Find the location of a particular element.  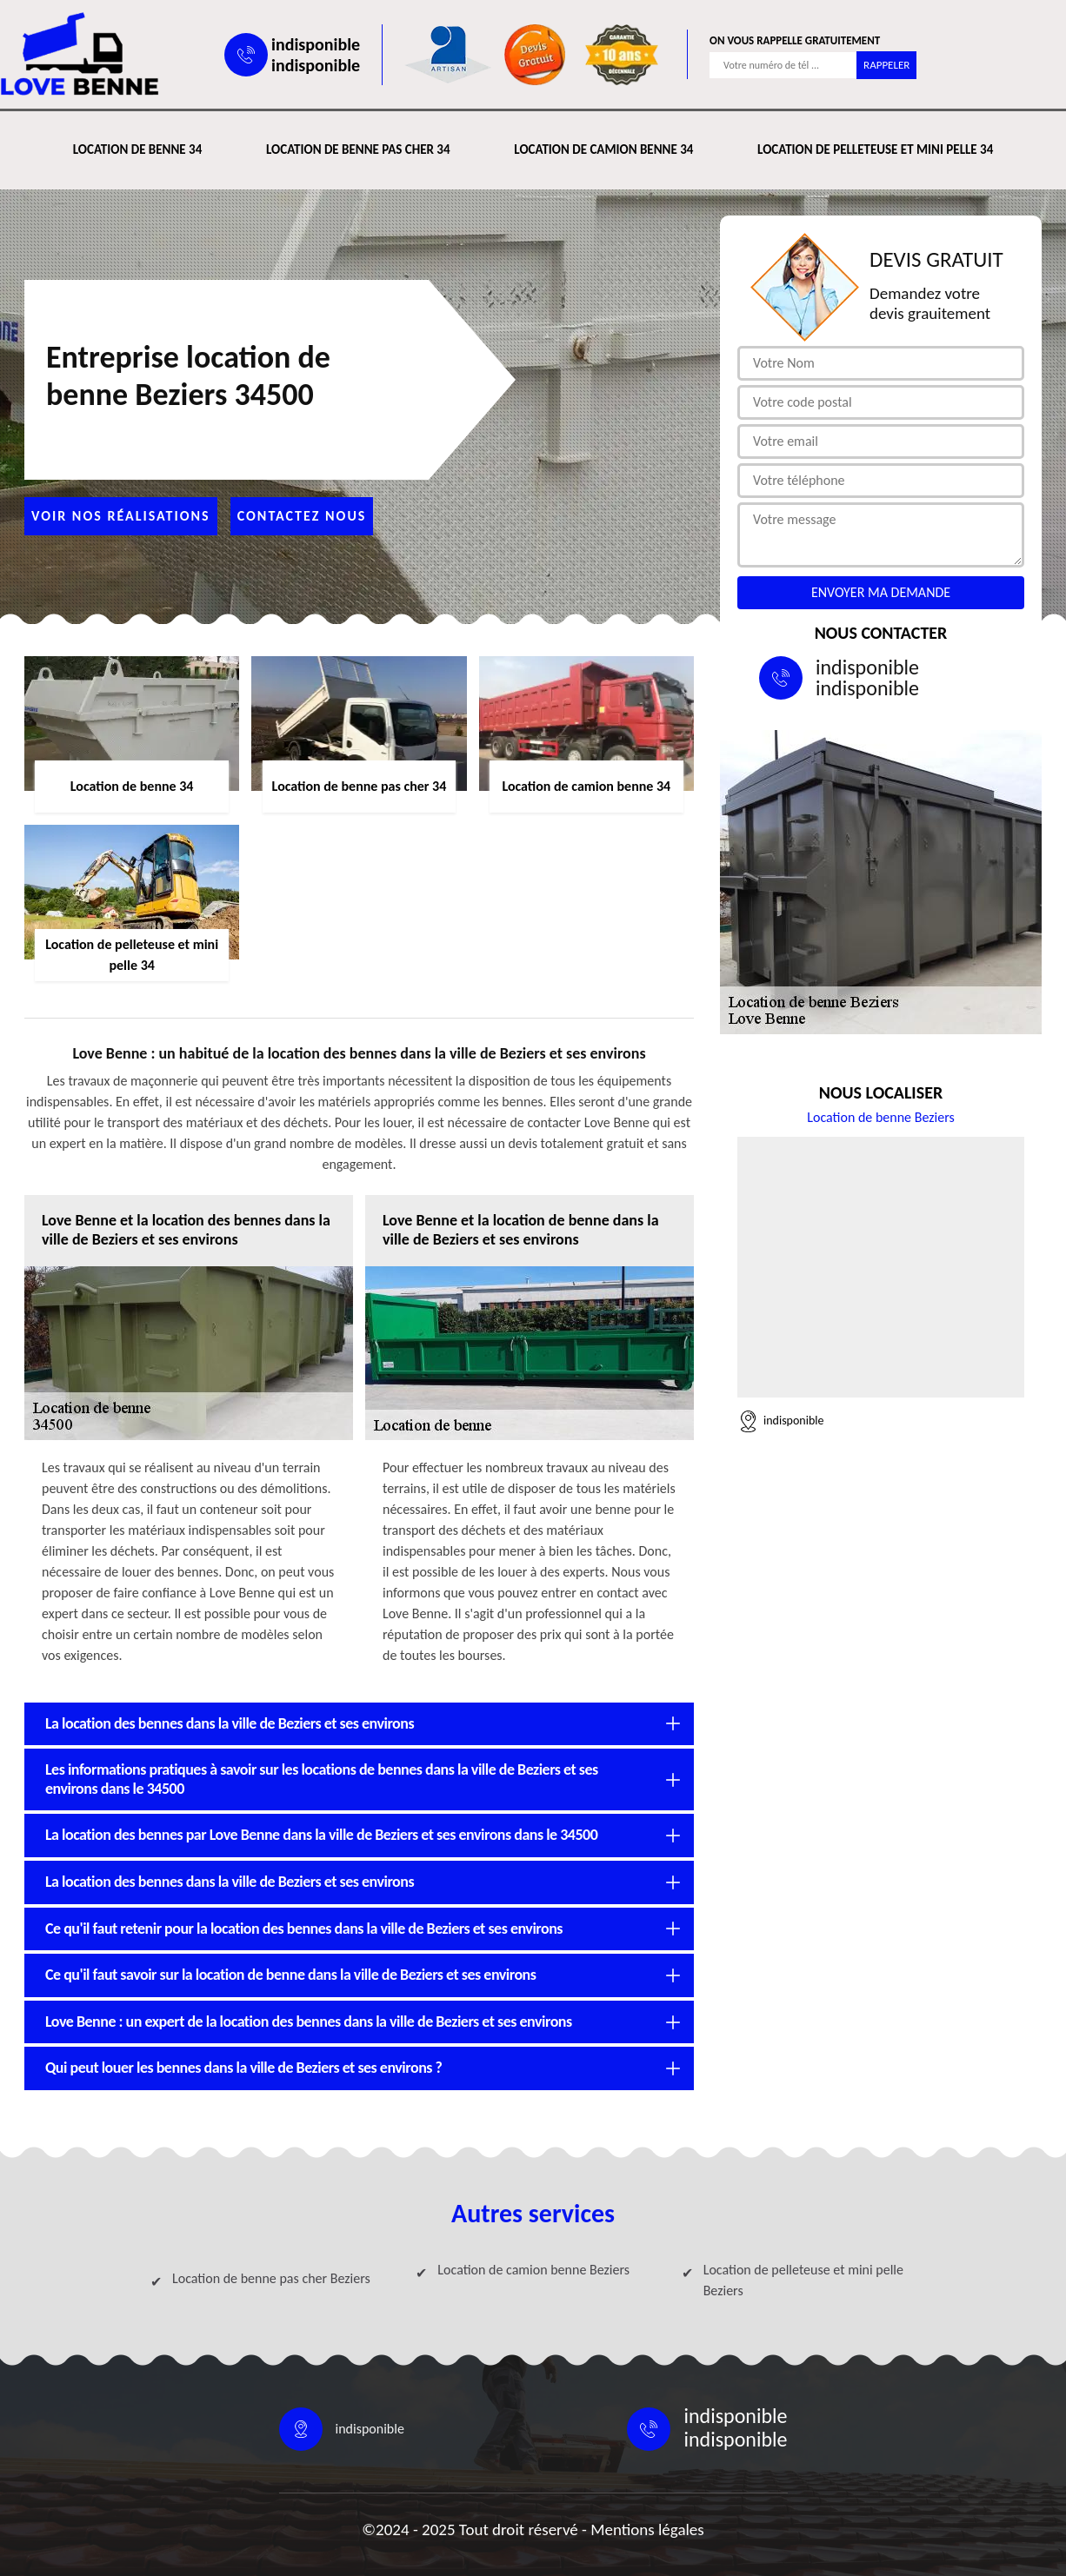

Location de benne pas cher Beziers is located at coordinates (271, 2278).